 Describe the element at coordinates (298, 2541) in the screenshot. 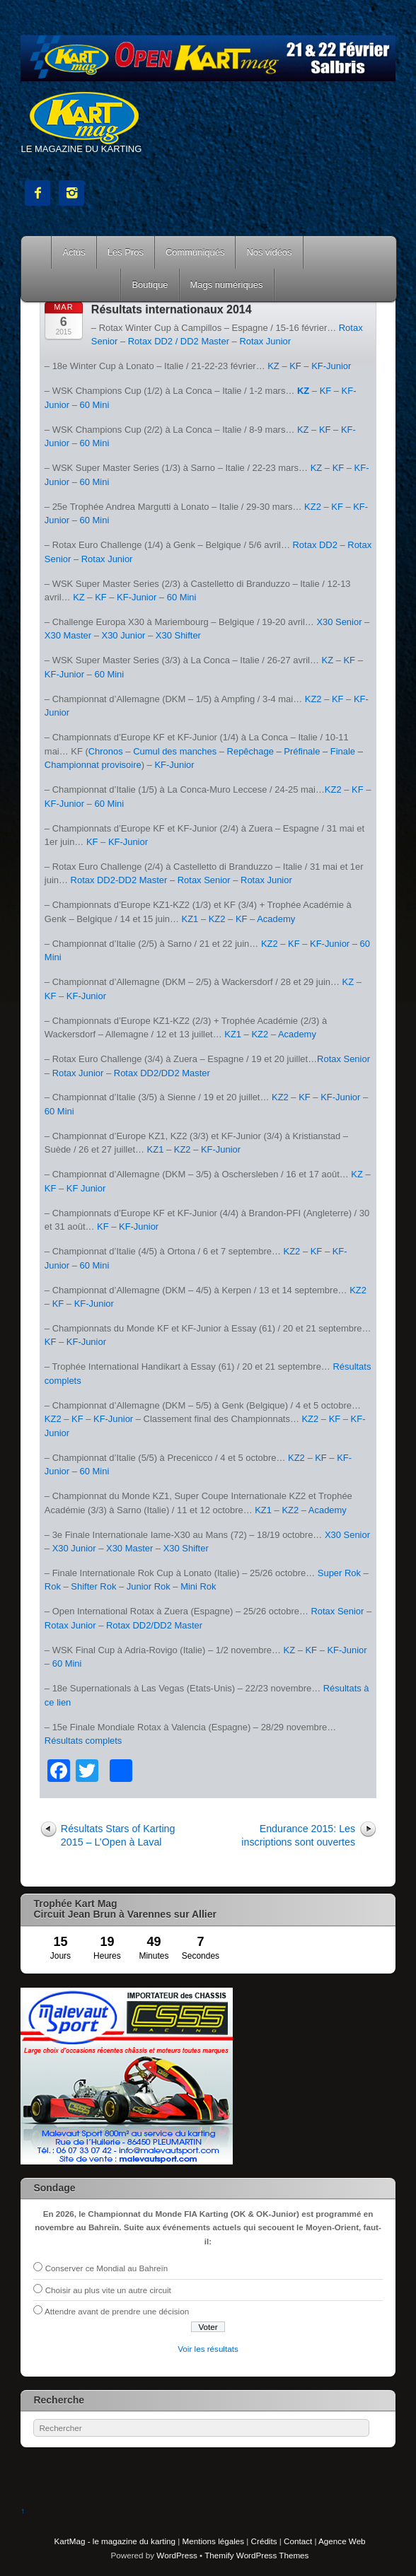

I see `Contact` at that location.